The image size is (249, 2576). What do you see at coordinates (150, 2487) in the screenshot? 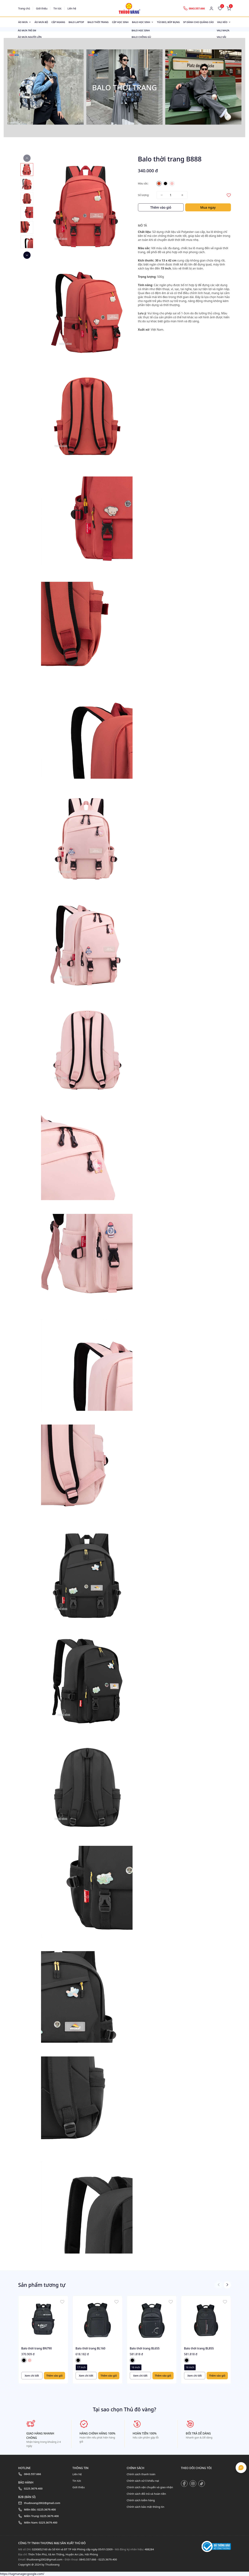
I see `Chính sách vận chuyển và giao nhận` at bounding box center [150, 2487].